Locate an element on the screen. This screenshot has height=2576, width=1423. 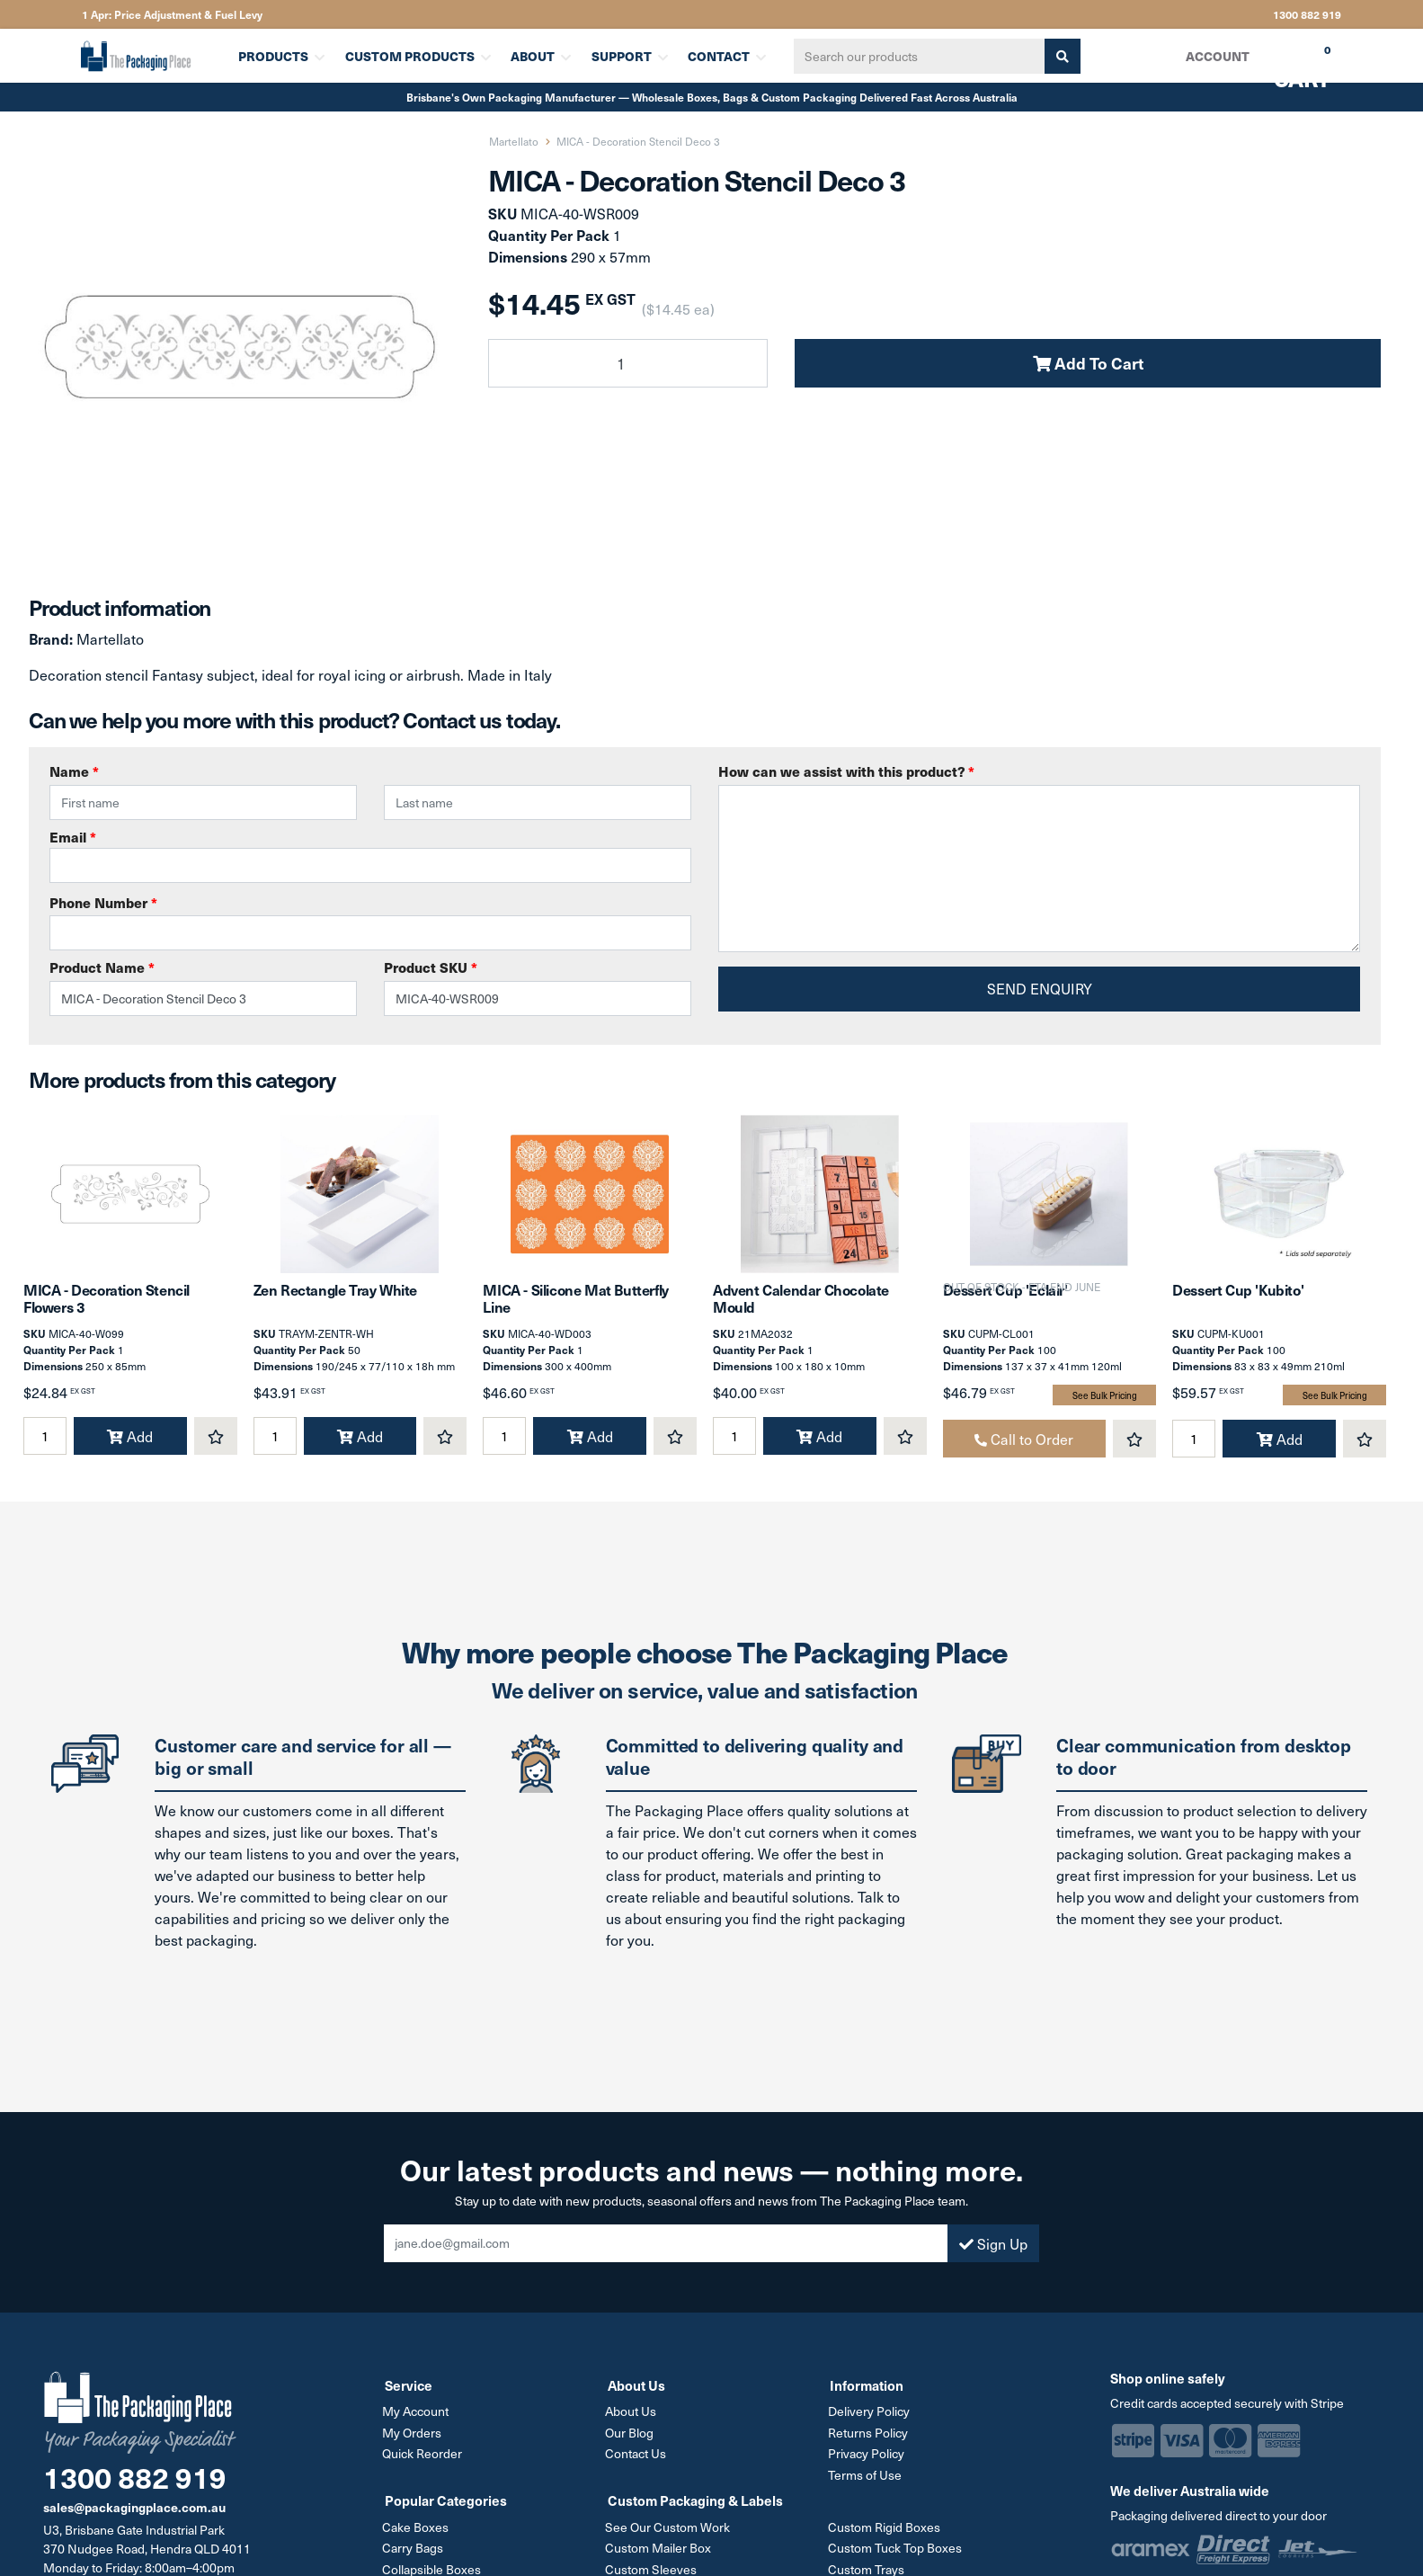
Account is located at coordinates (1217, 56).